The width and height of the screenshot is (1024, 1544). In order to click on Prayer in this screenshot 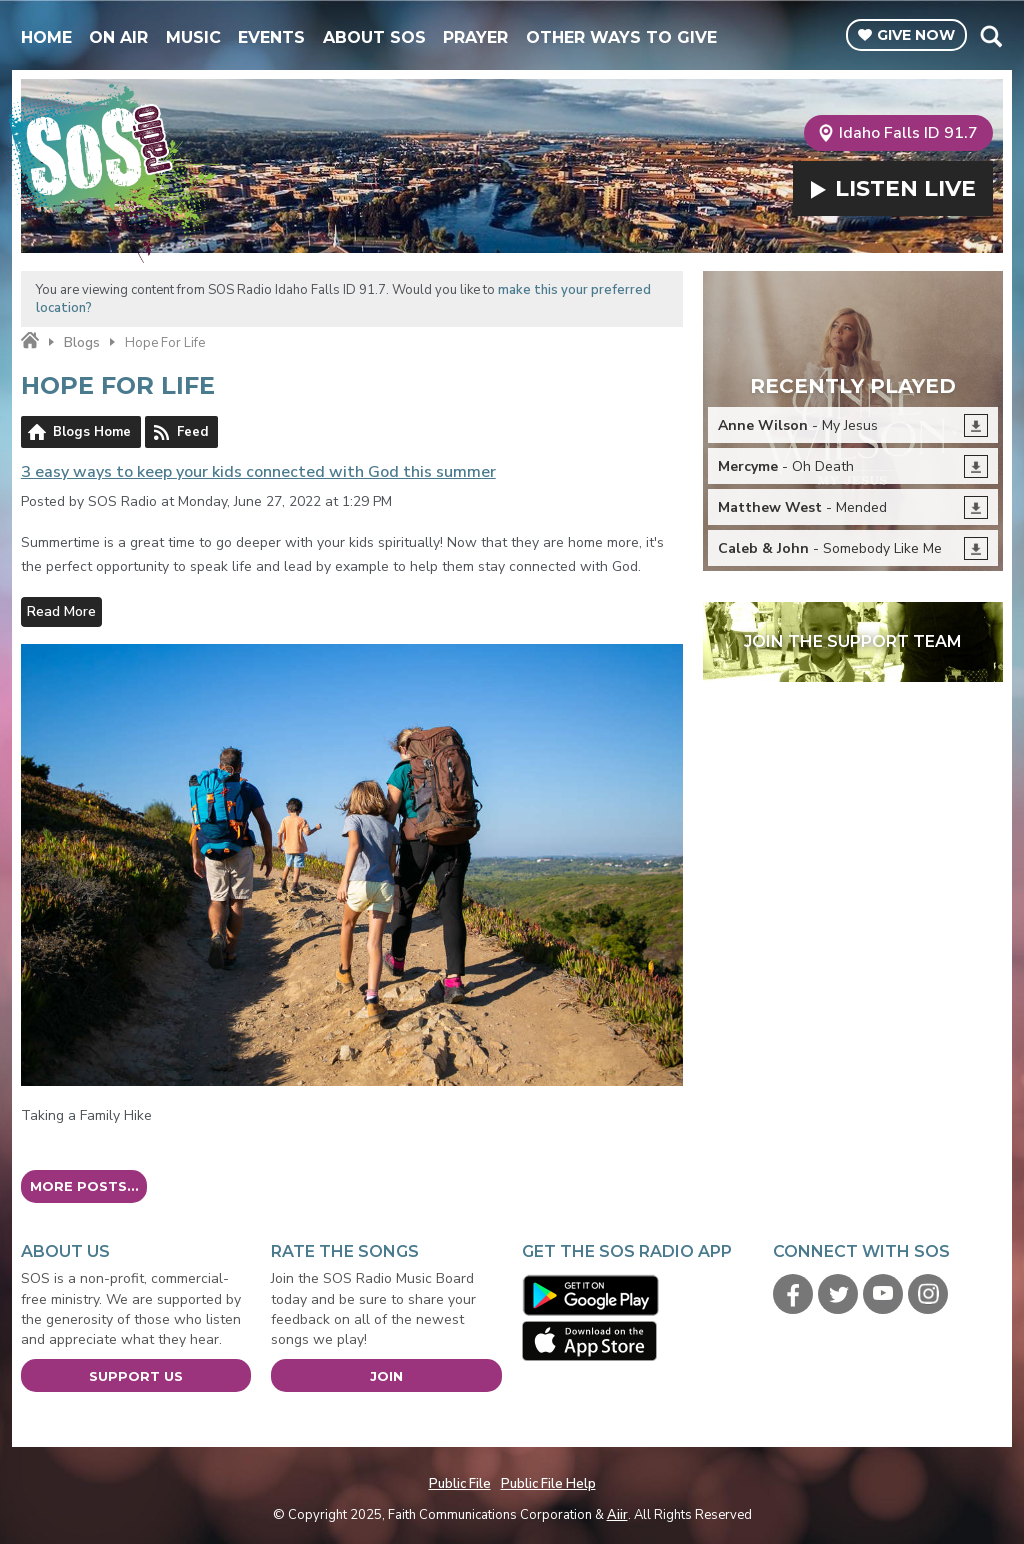, I will do `click(475, 37)`.